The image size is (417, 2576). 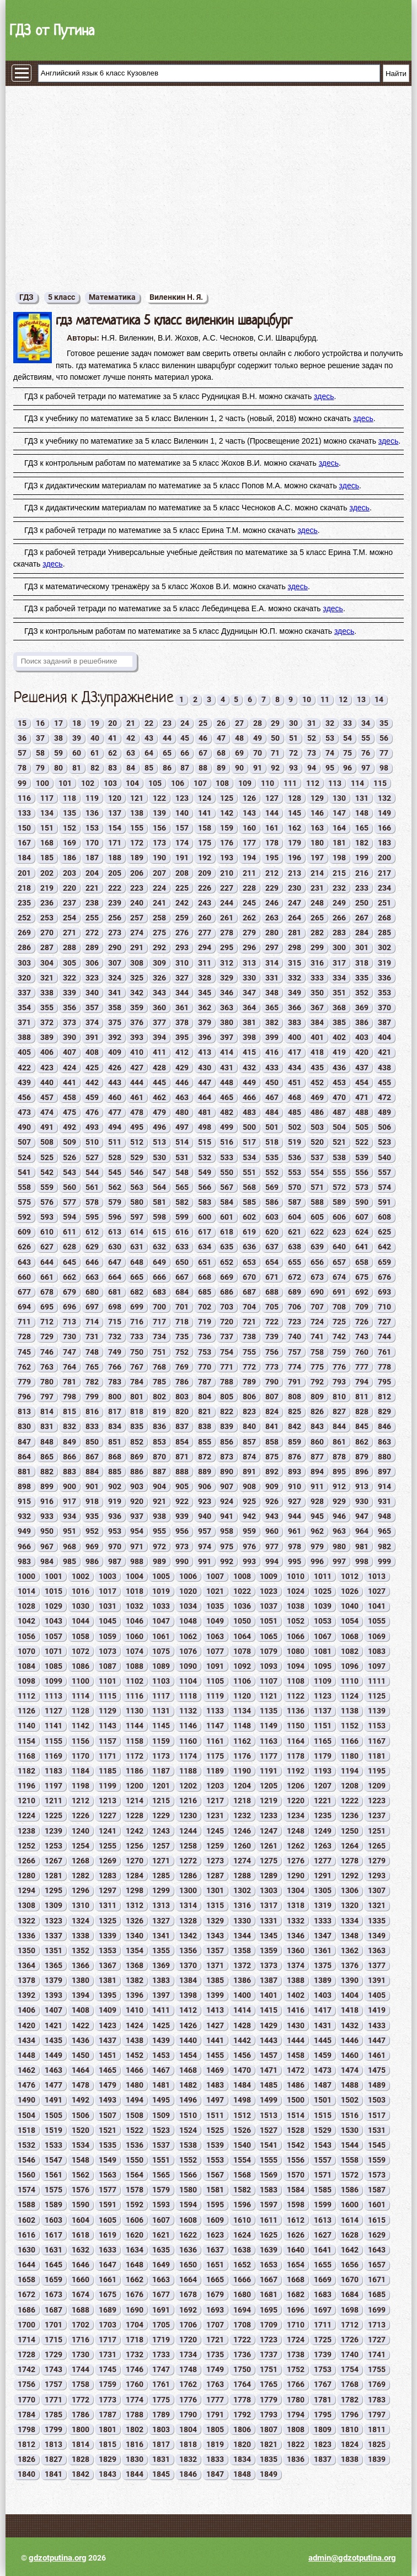 I want to click on 1492, so click(x=80, y=2099).